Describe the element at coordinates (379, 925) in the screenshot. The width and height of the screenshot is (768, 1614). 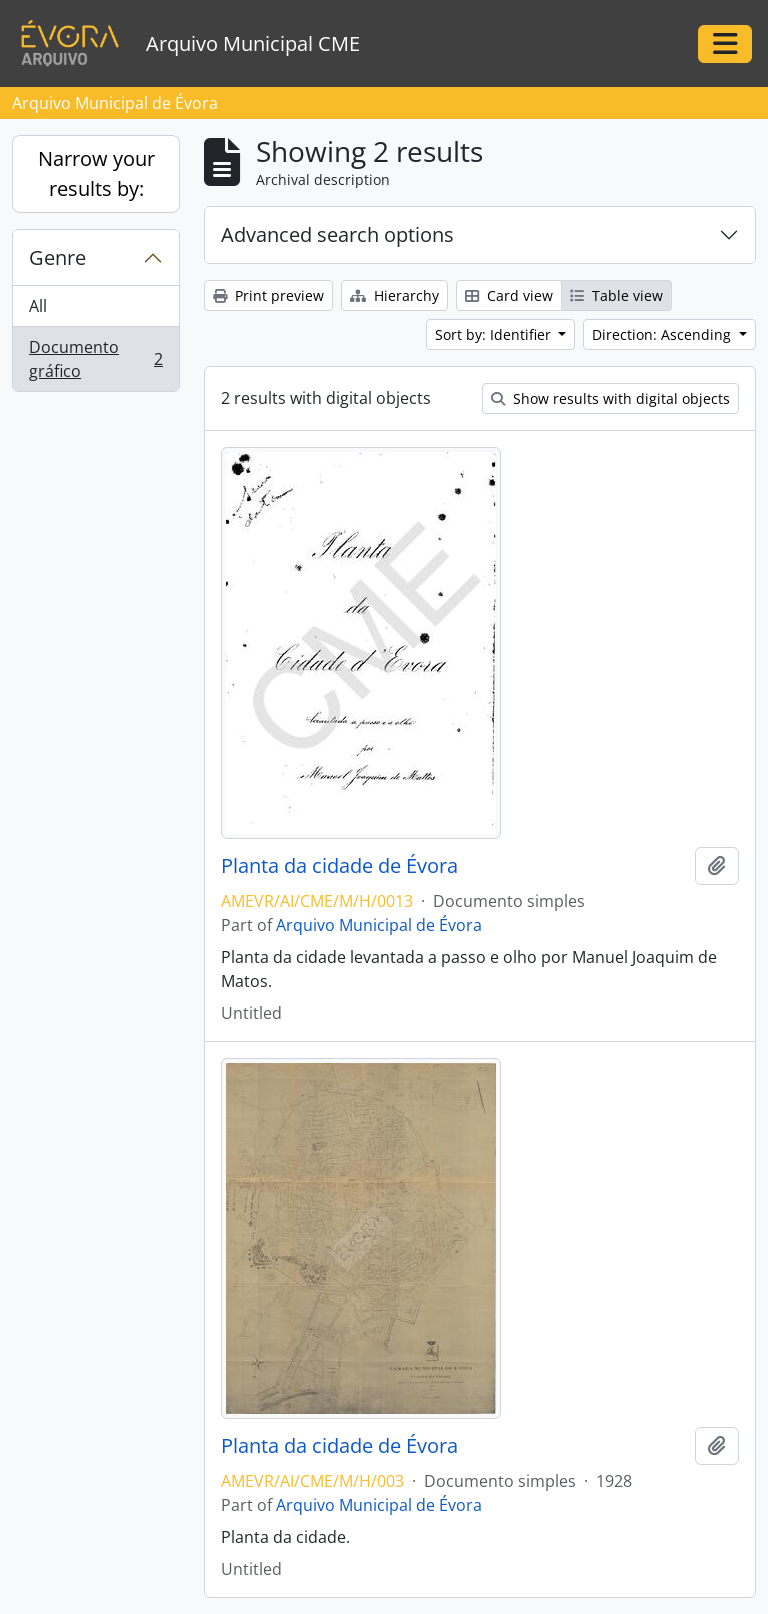
I see `Arquivo Municipal de Évora` at that location.